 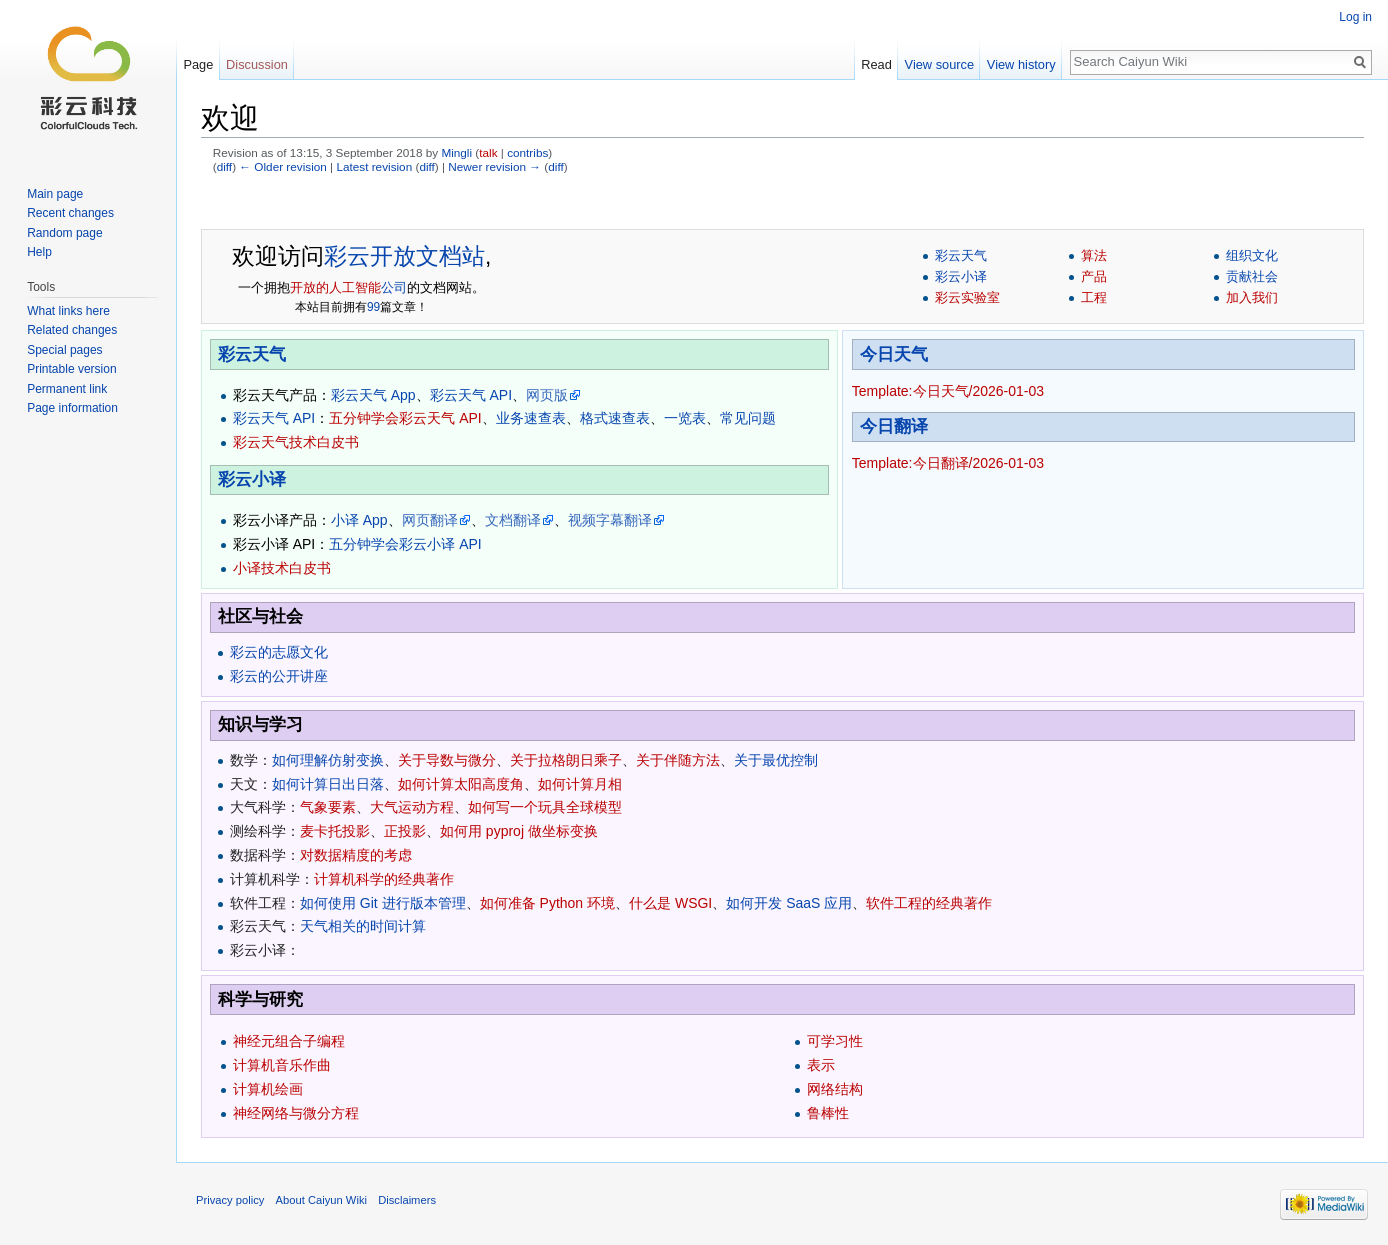 I want to click on 今日天气, so click(x=894, y=354).